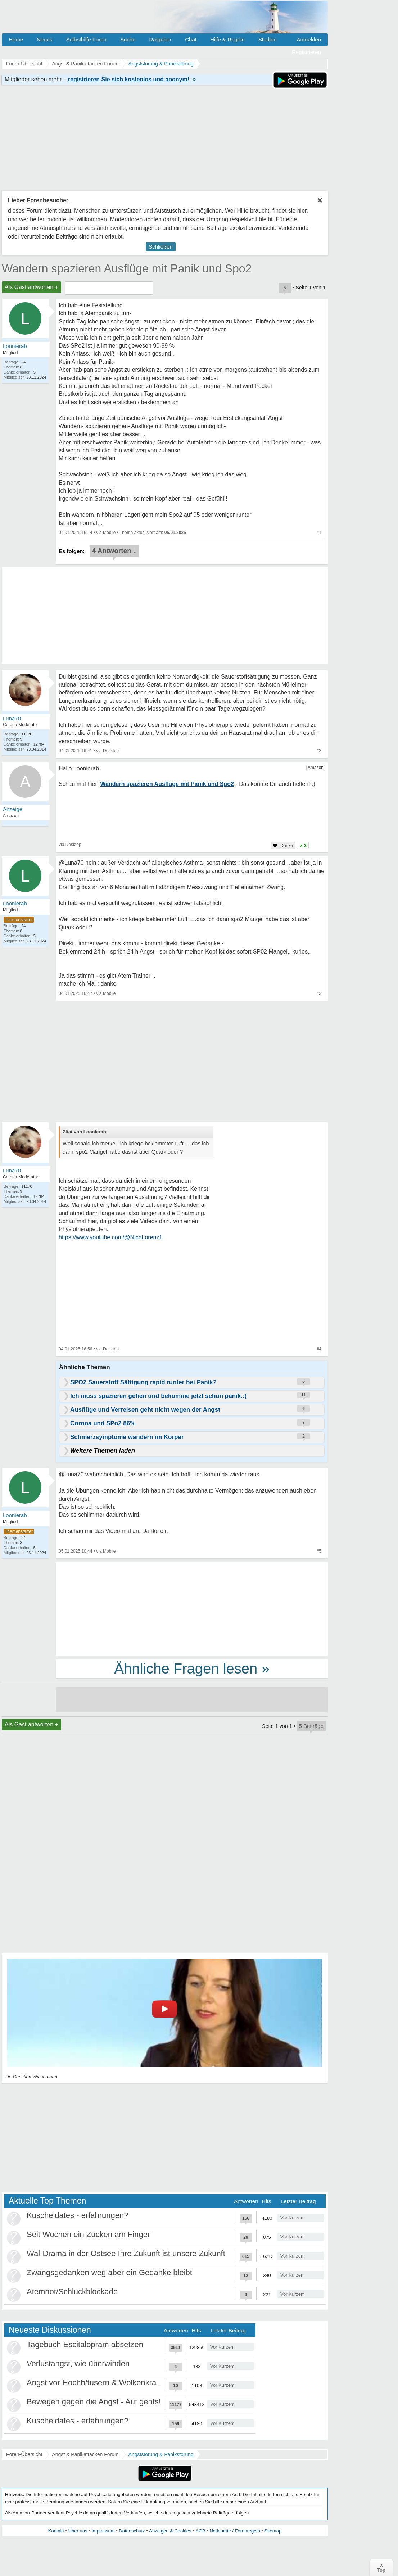 The width and height of the screenshot is (398, 2576). Describe the element at coordinates (127, 268) in the screenshot. I see `Wandern spazieren Ausflüge mit Panik und Spo2` at that location.